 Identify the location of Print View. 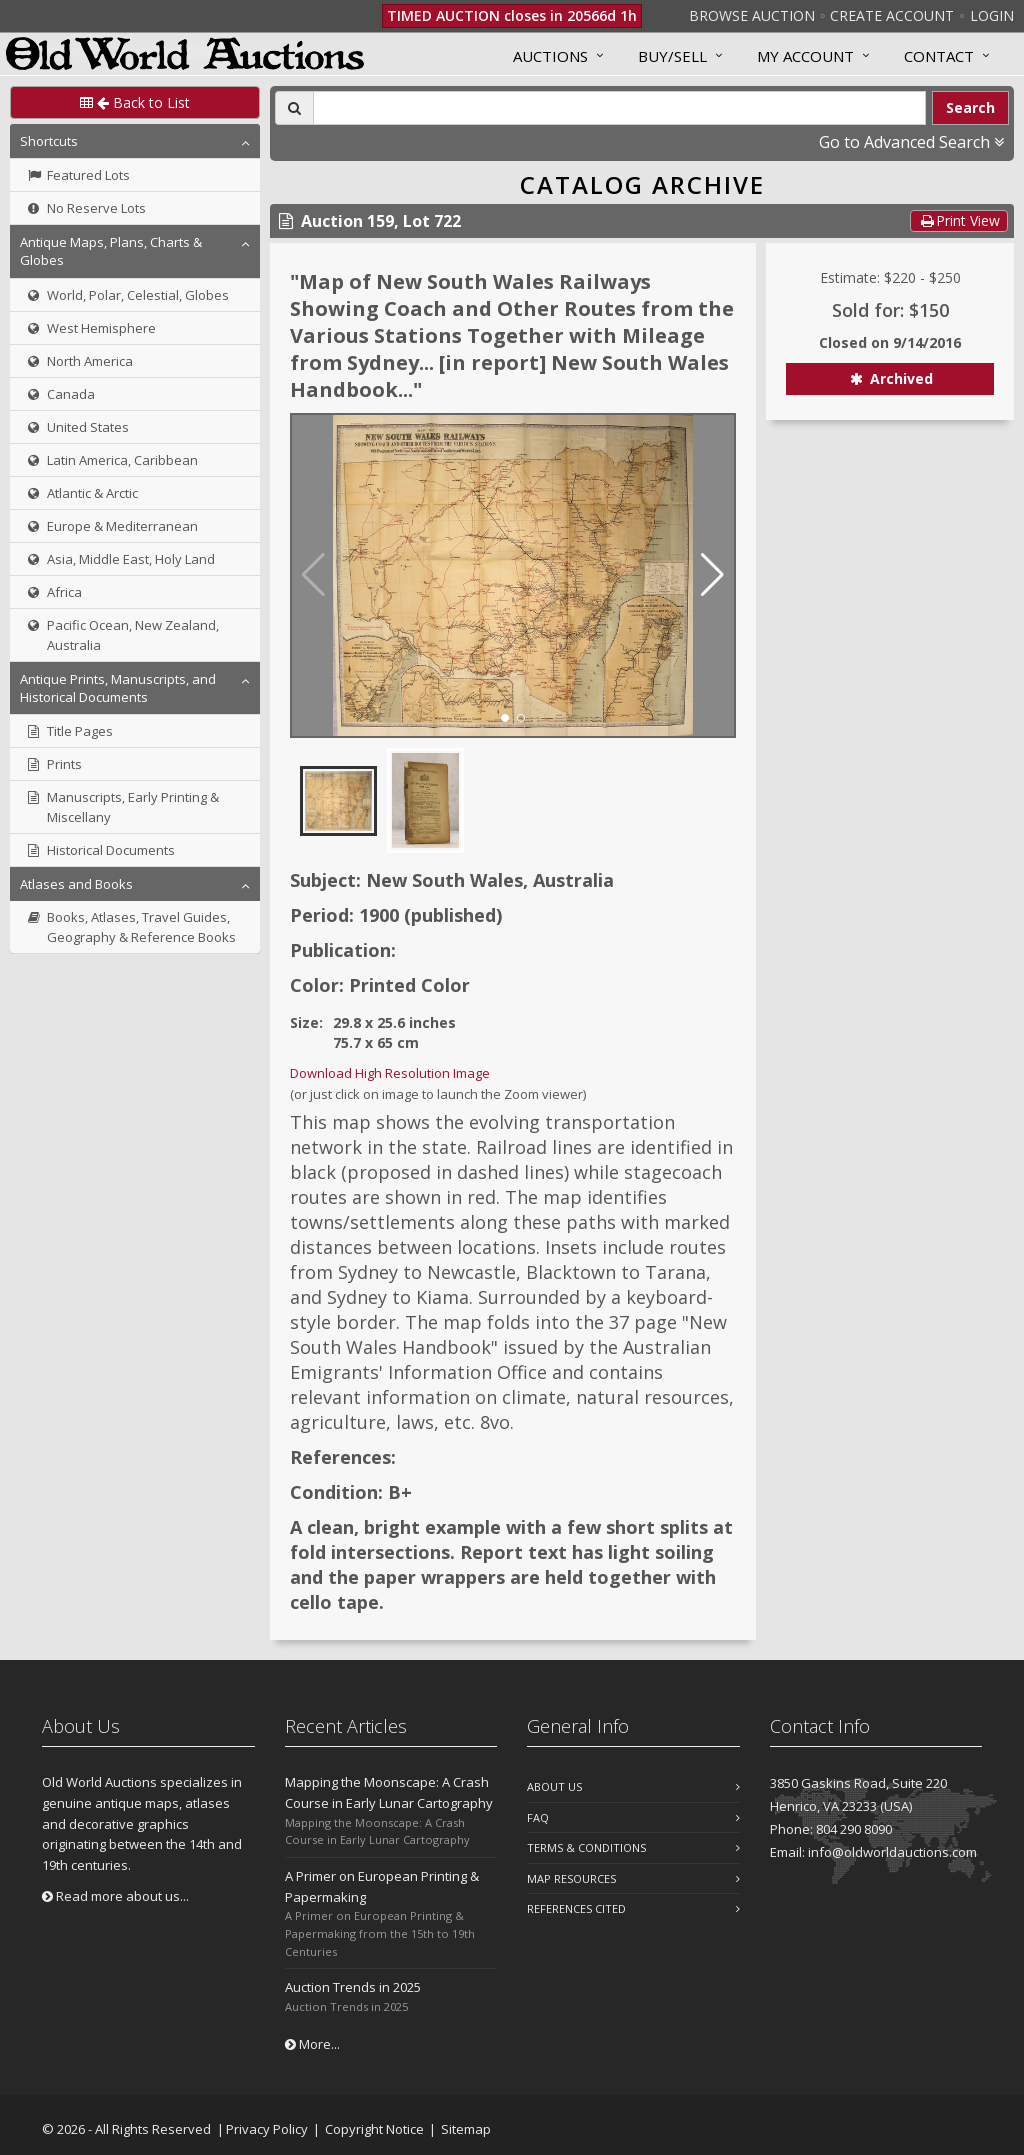
(959, 220).